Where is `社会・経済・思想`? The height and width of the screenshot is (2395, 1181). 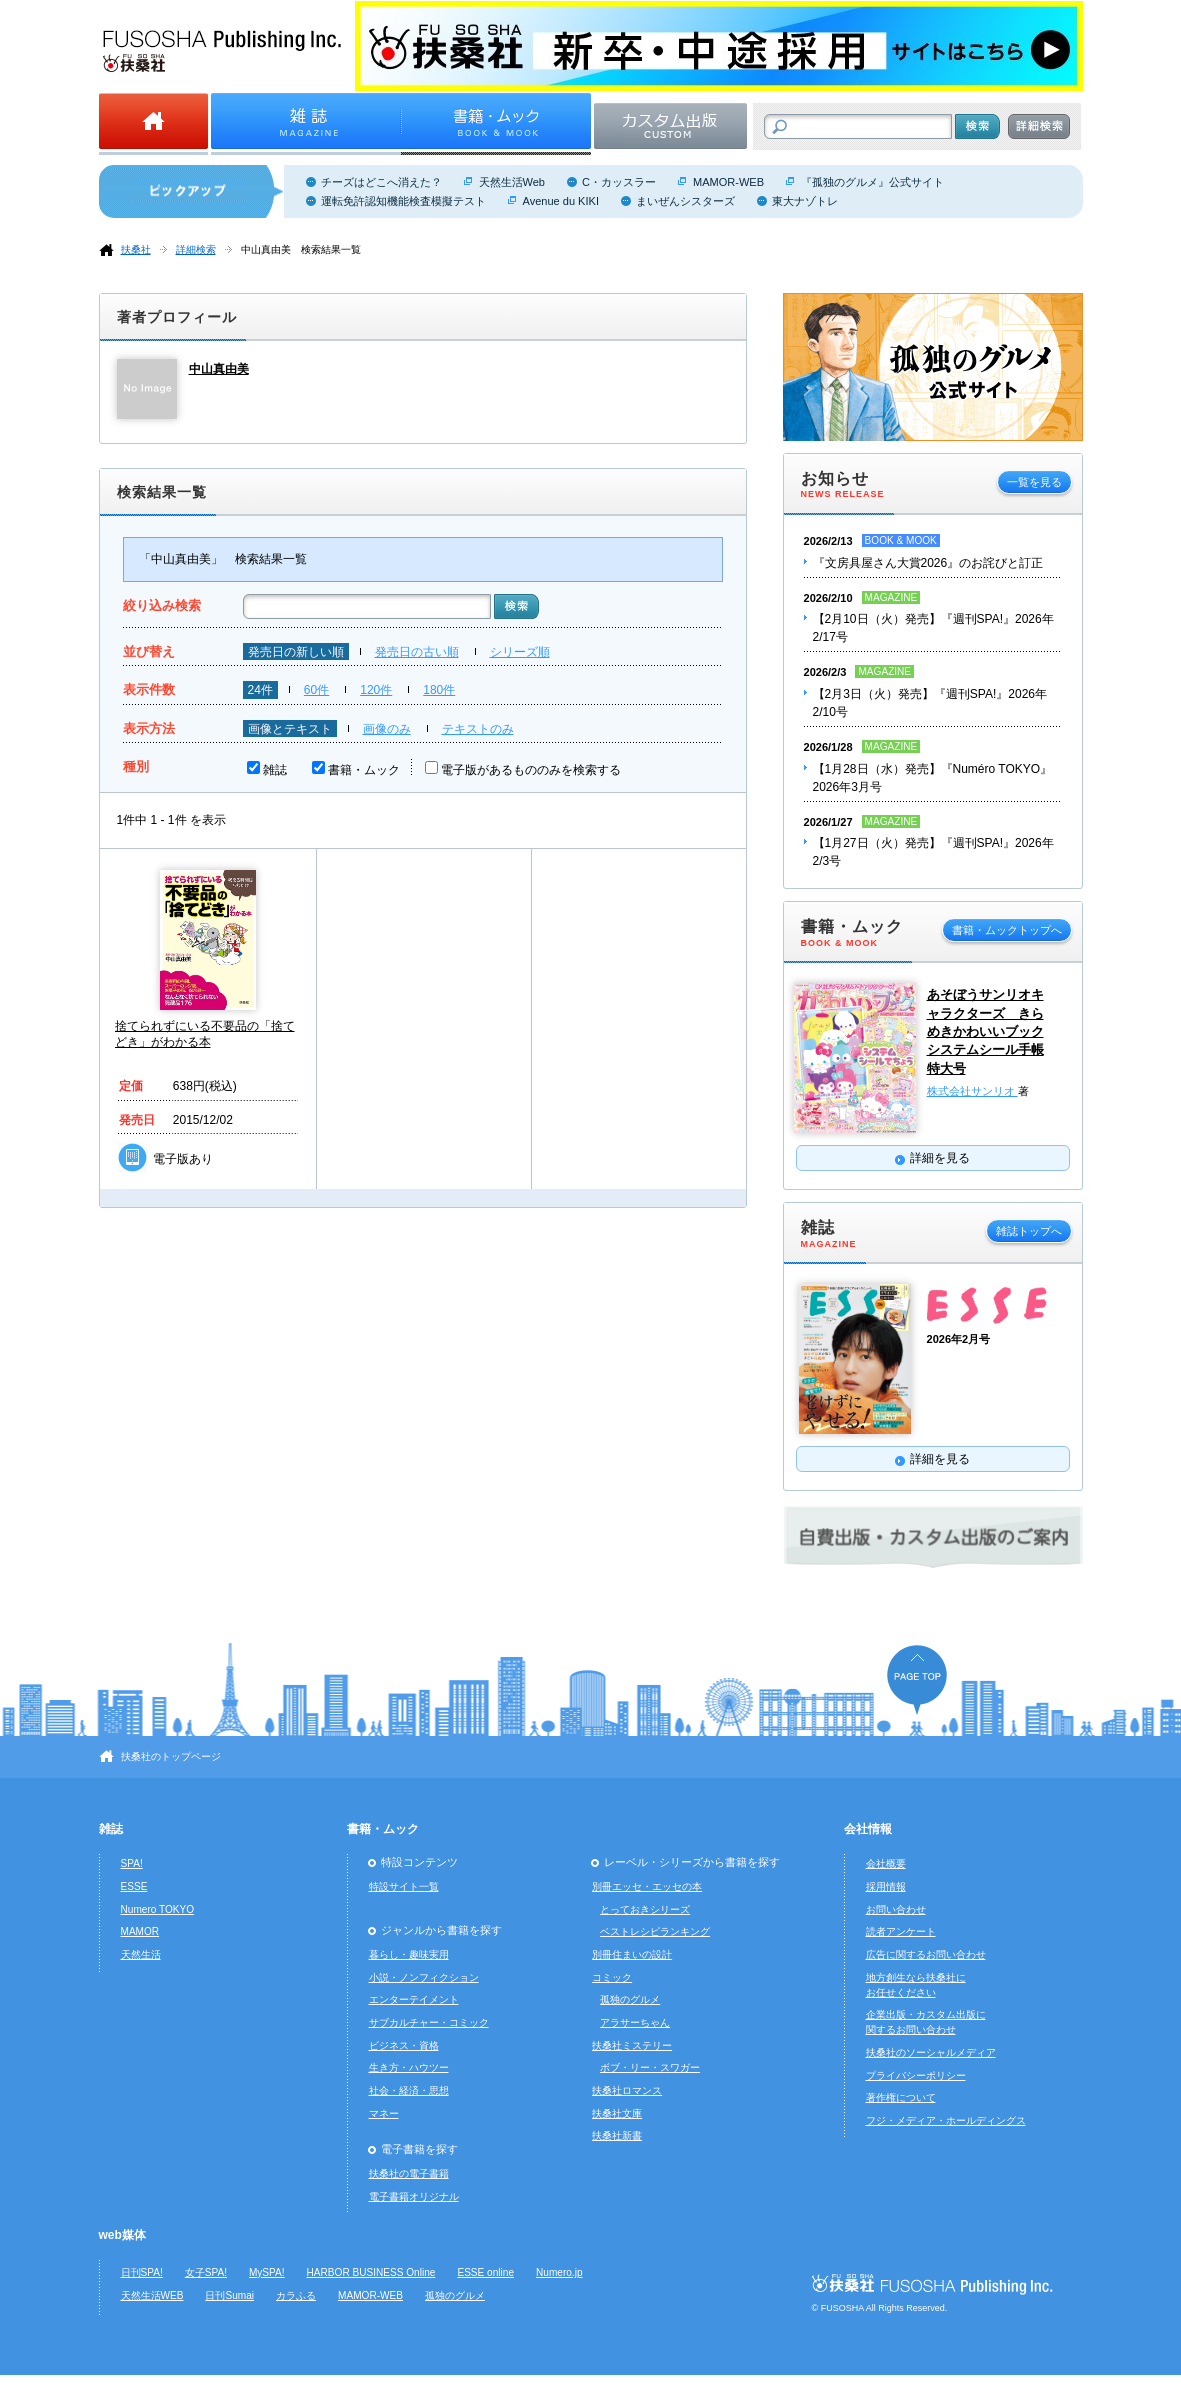 社会・経済・思想 is located at coordinates (409, 2090).